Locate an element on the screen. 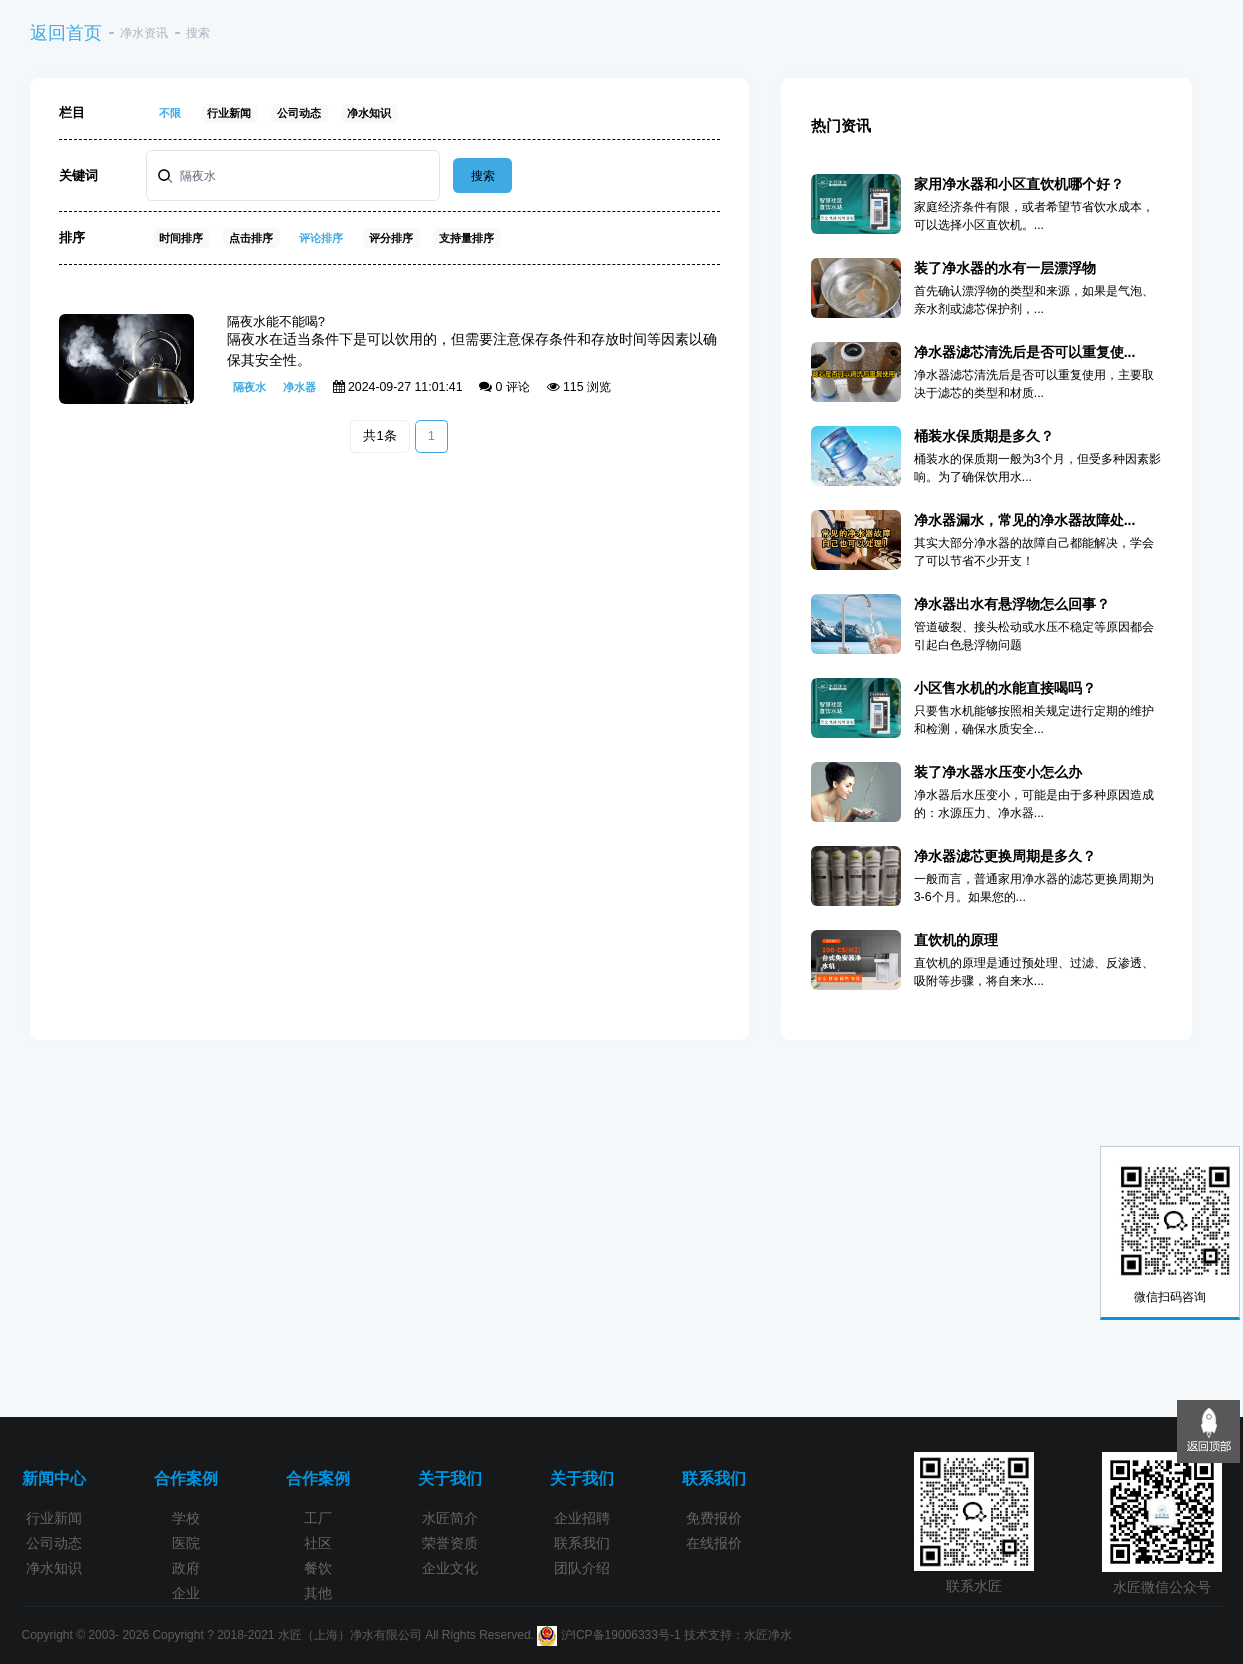 This screenshot has height=1664, width=1243. 餐饮 is located at coordinates (318, 1568).